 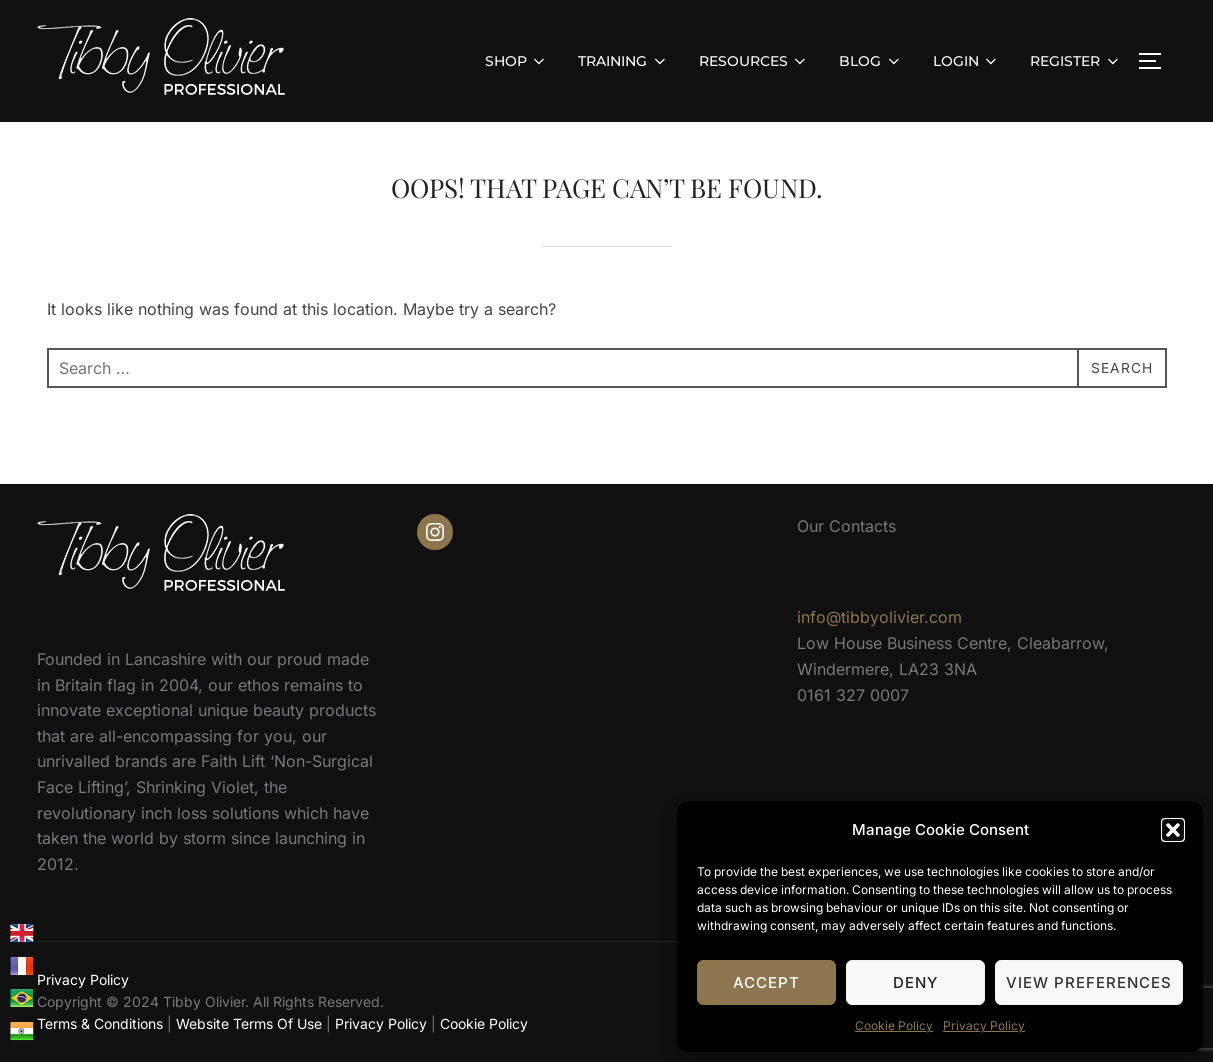 I want to click on TRAINING, so click(x=623, y=61).